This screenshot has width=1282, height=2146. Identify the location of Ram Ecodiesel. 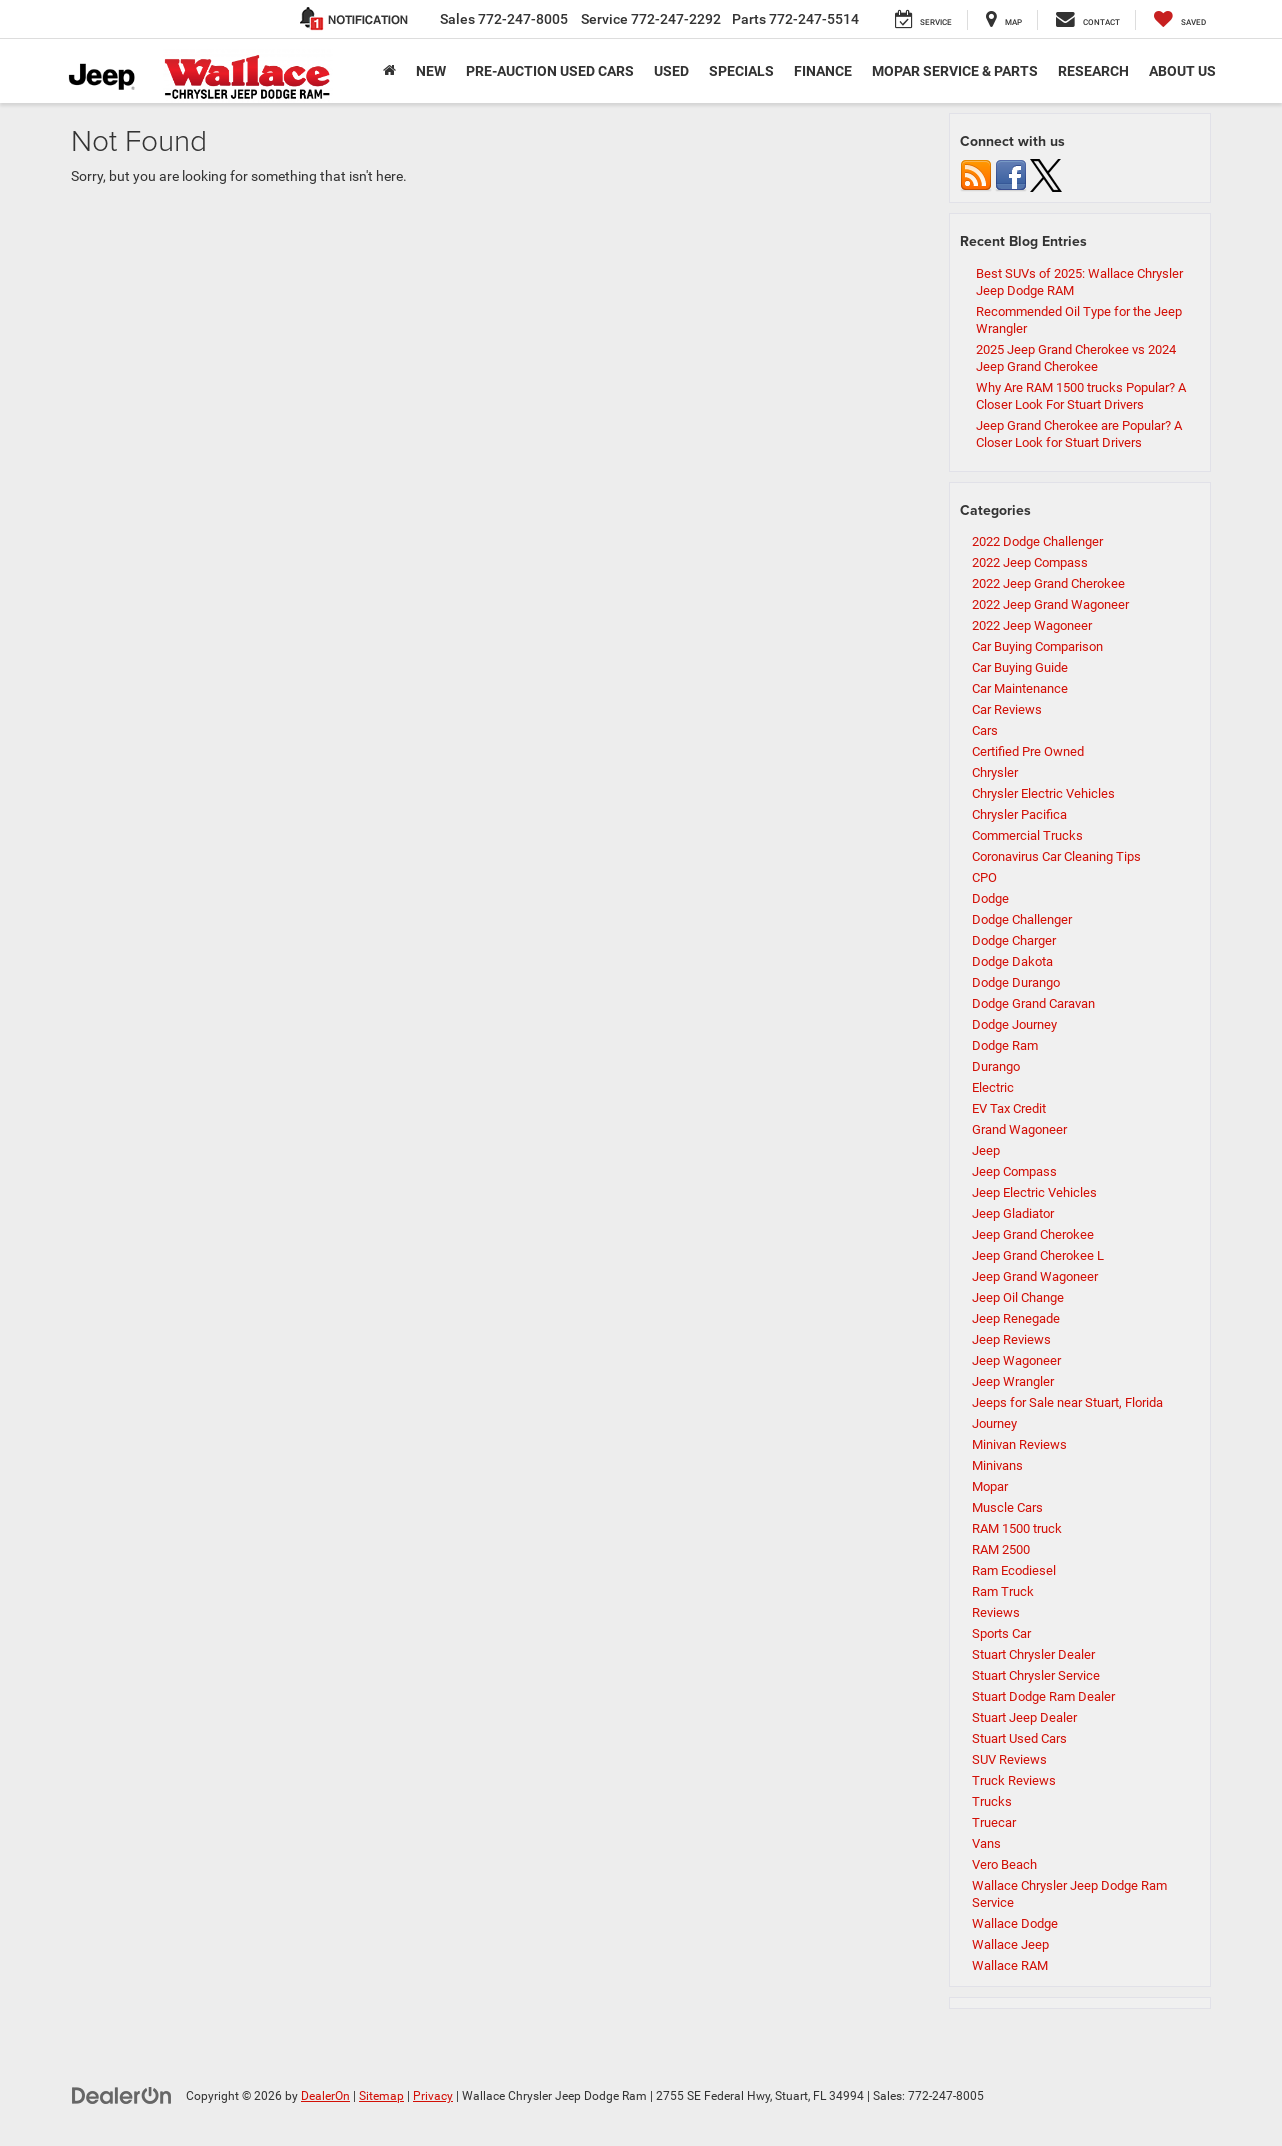
(1014, 1570).